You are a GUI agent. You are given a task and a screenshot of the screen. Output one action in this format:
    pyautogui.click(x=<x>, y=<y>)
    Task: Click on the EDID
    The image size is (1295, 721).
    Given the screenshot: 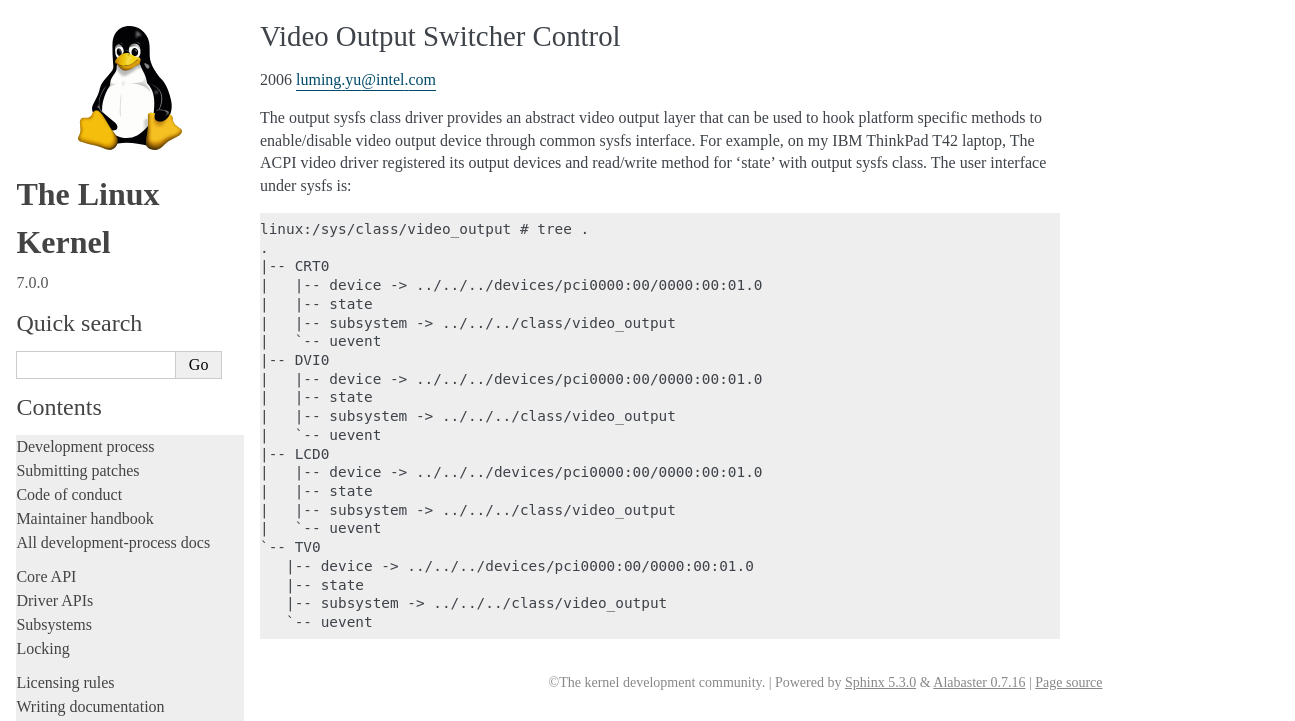 What is the action you would take?
    pyautogui.click(x=58, y=34)
    